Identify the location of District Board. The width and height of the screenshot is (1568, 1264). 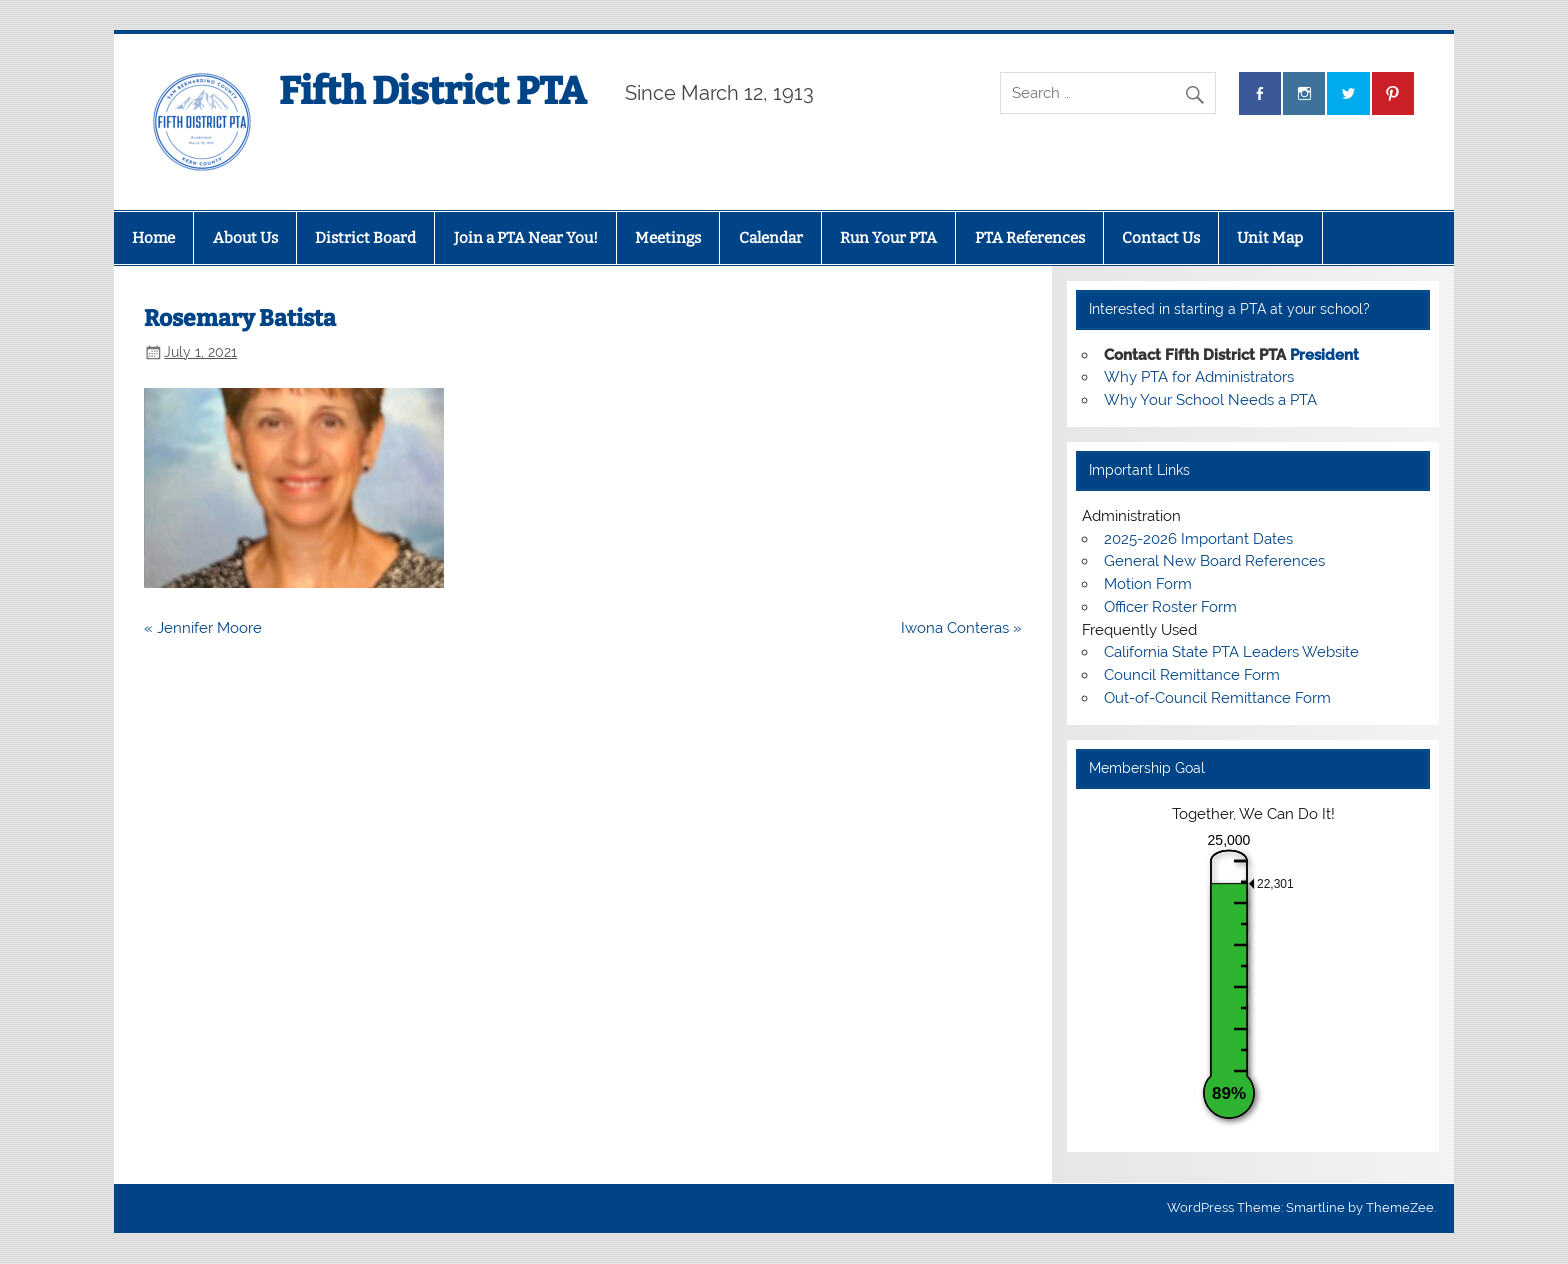
(365, 238).